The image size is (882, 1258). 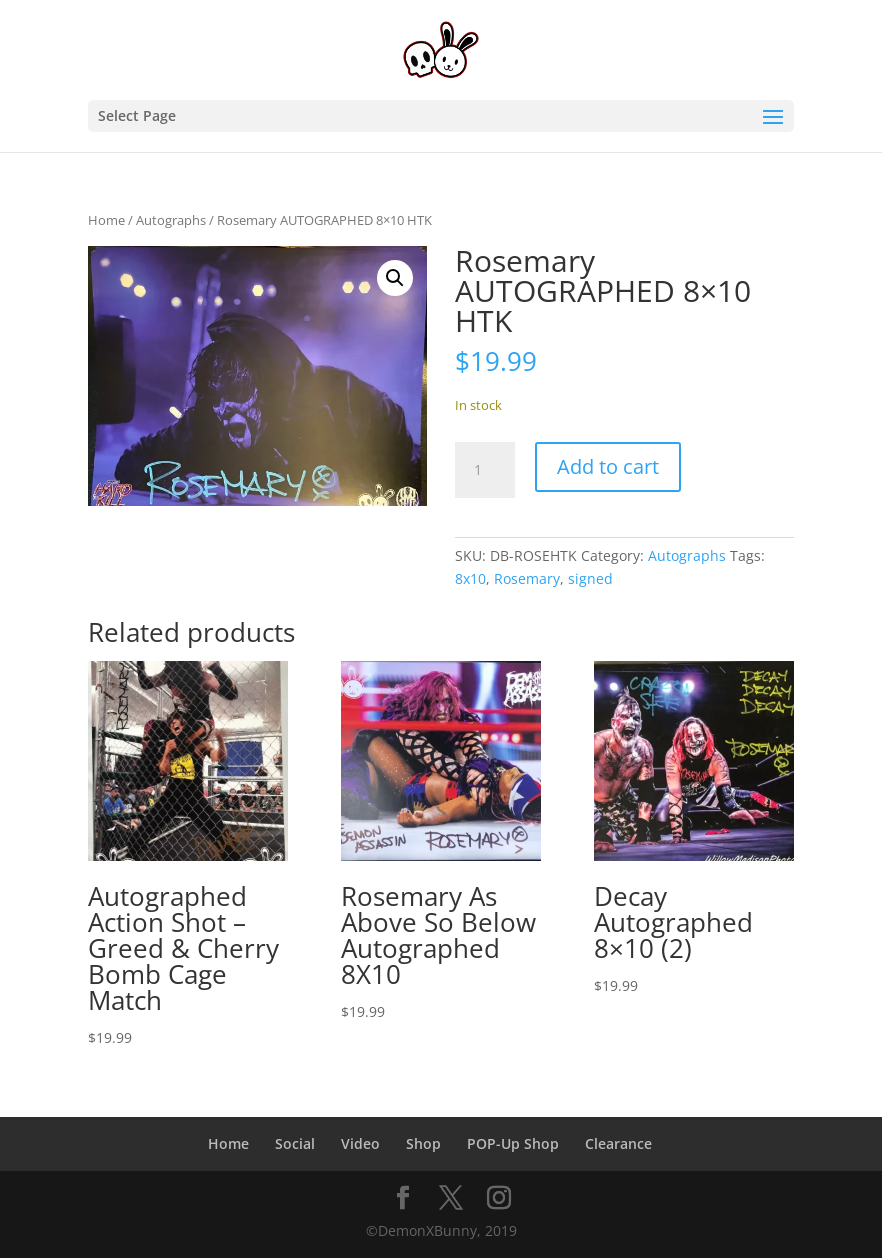 I want to click on Rosemary, so click(x=527, y=578).